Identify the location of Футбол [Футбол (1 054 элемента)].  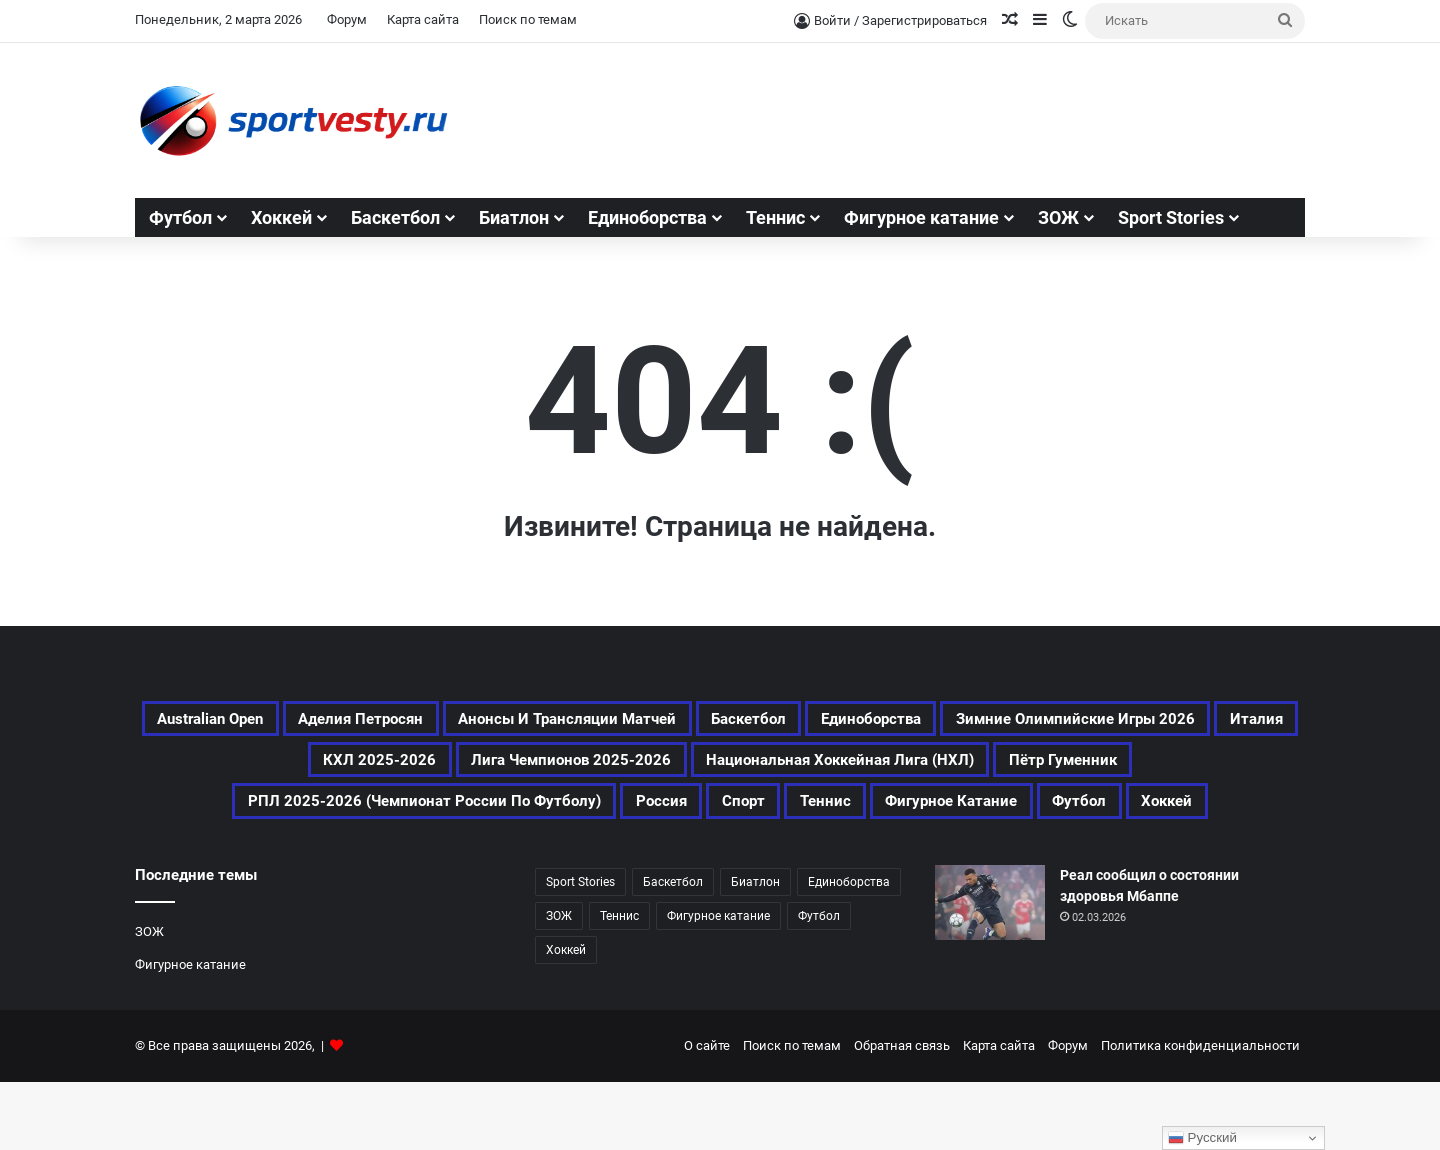
(819, 984).